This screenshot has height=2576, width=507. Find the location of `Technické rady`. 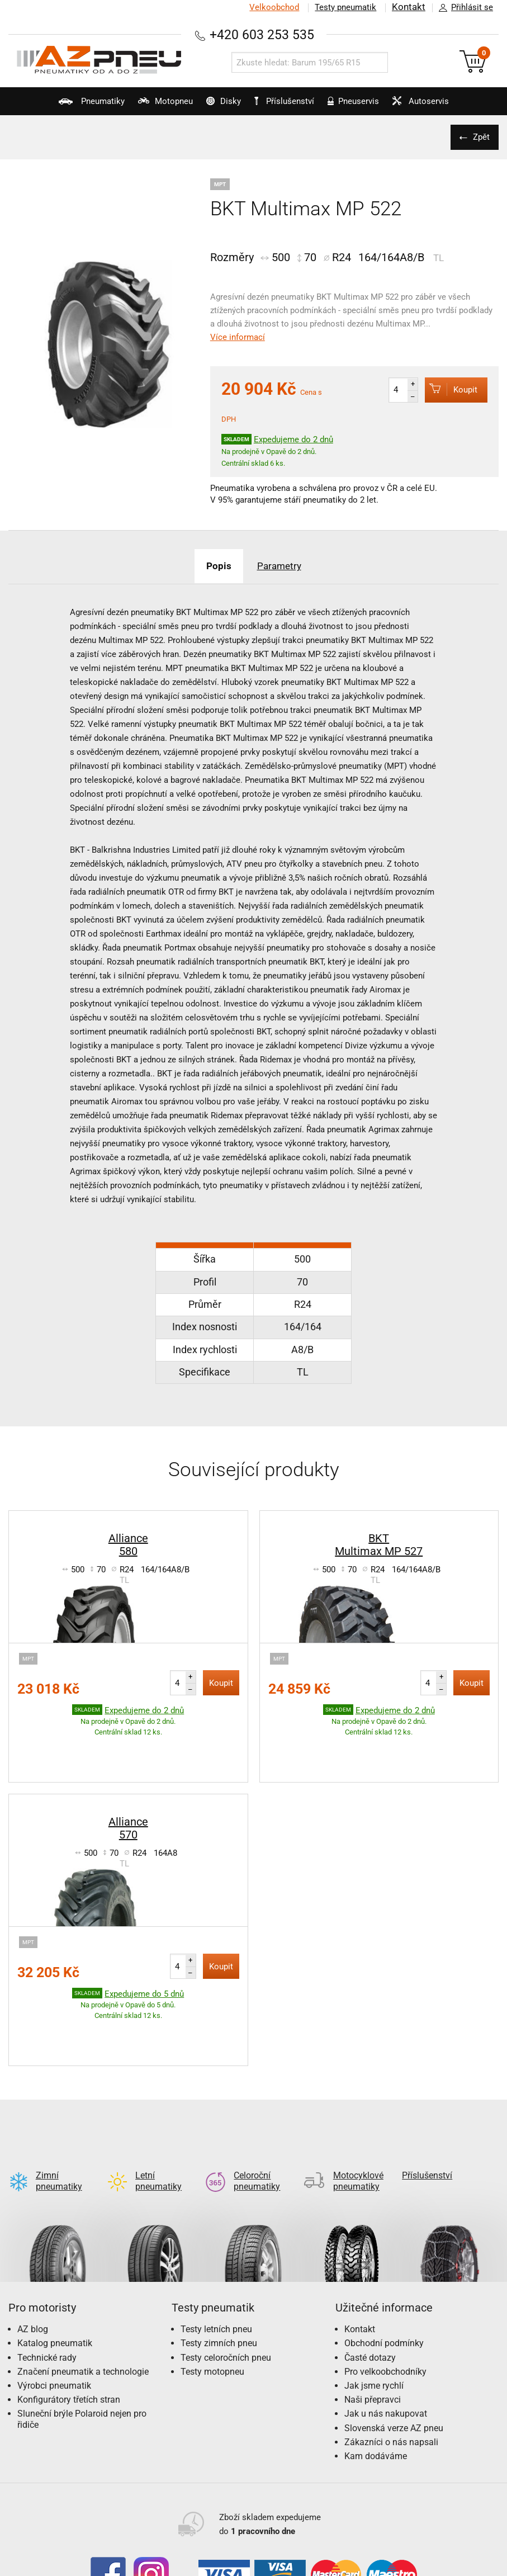

Technické rady is located at coordinates (47, 2270).